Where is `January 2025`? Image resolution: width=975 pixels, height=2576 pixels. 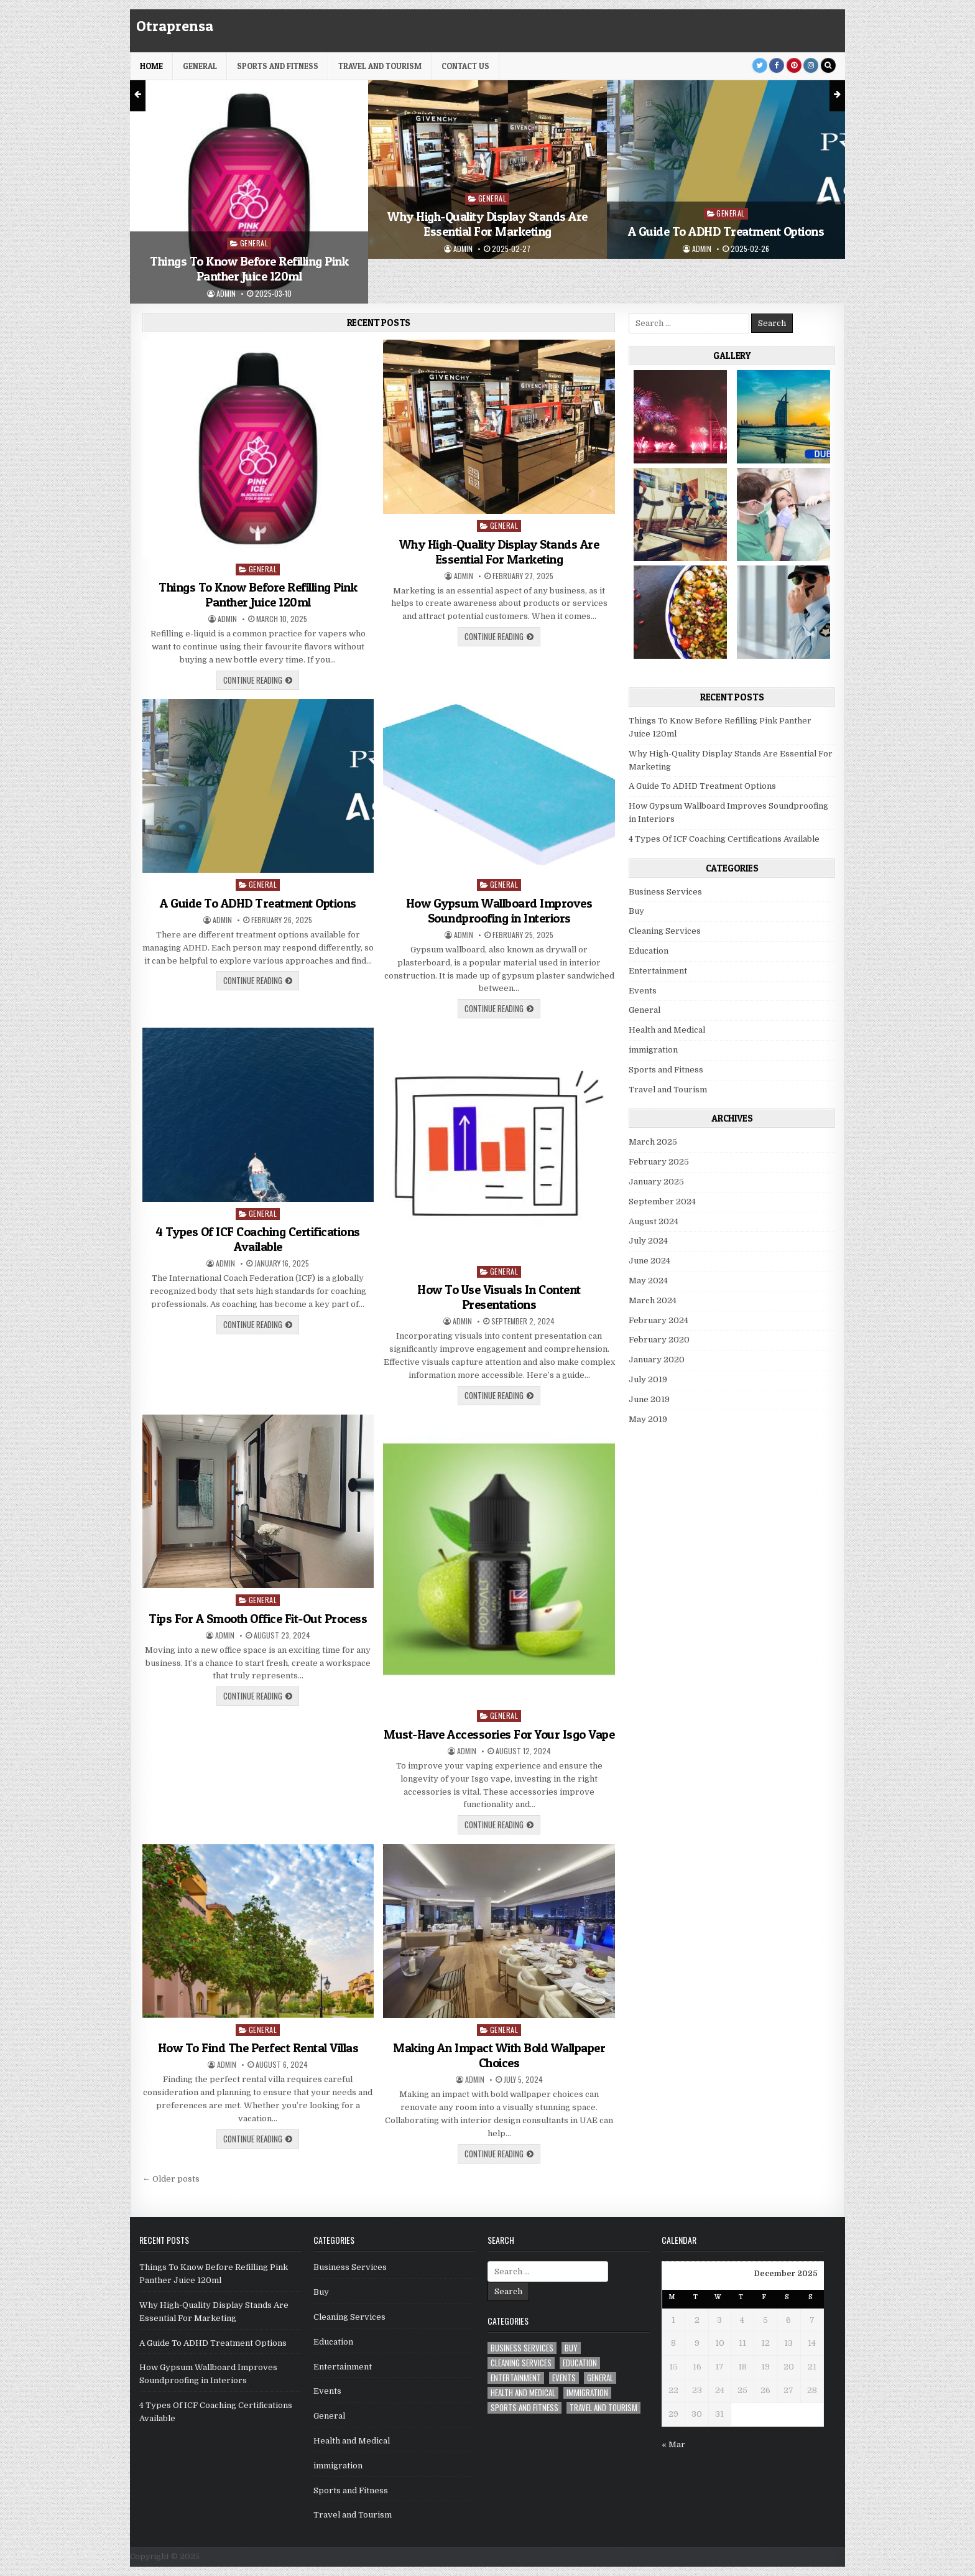
January 2025 is located at coordinates (656, 1181).